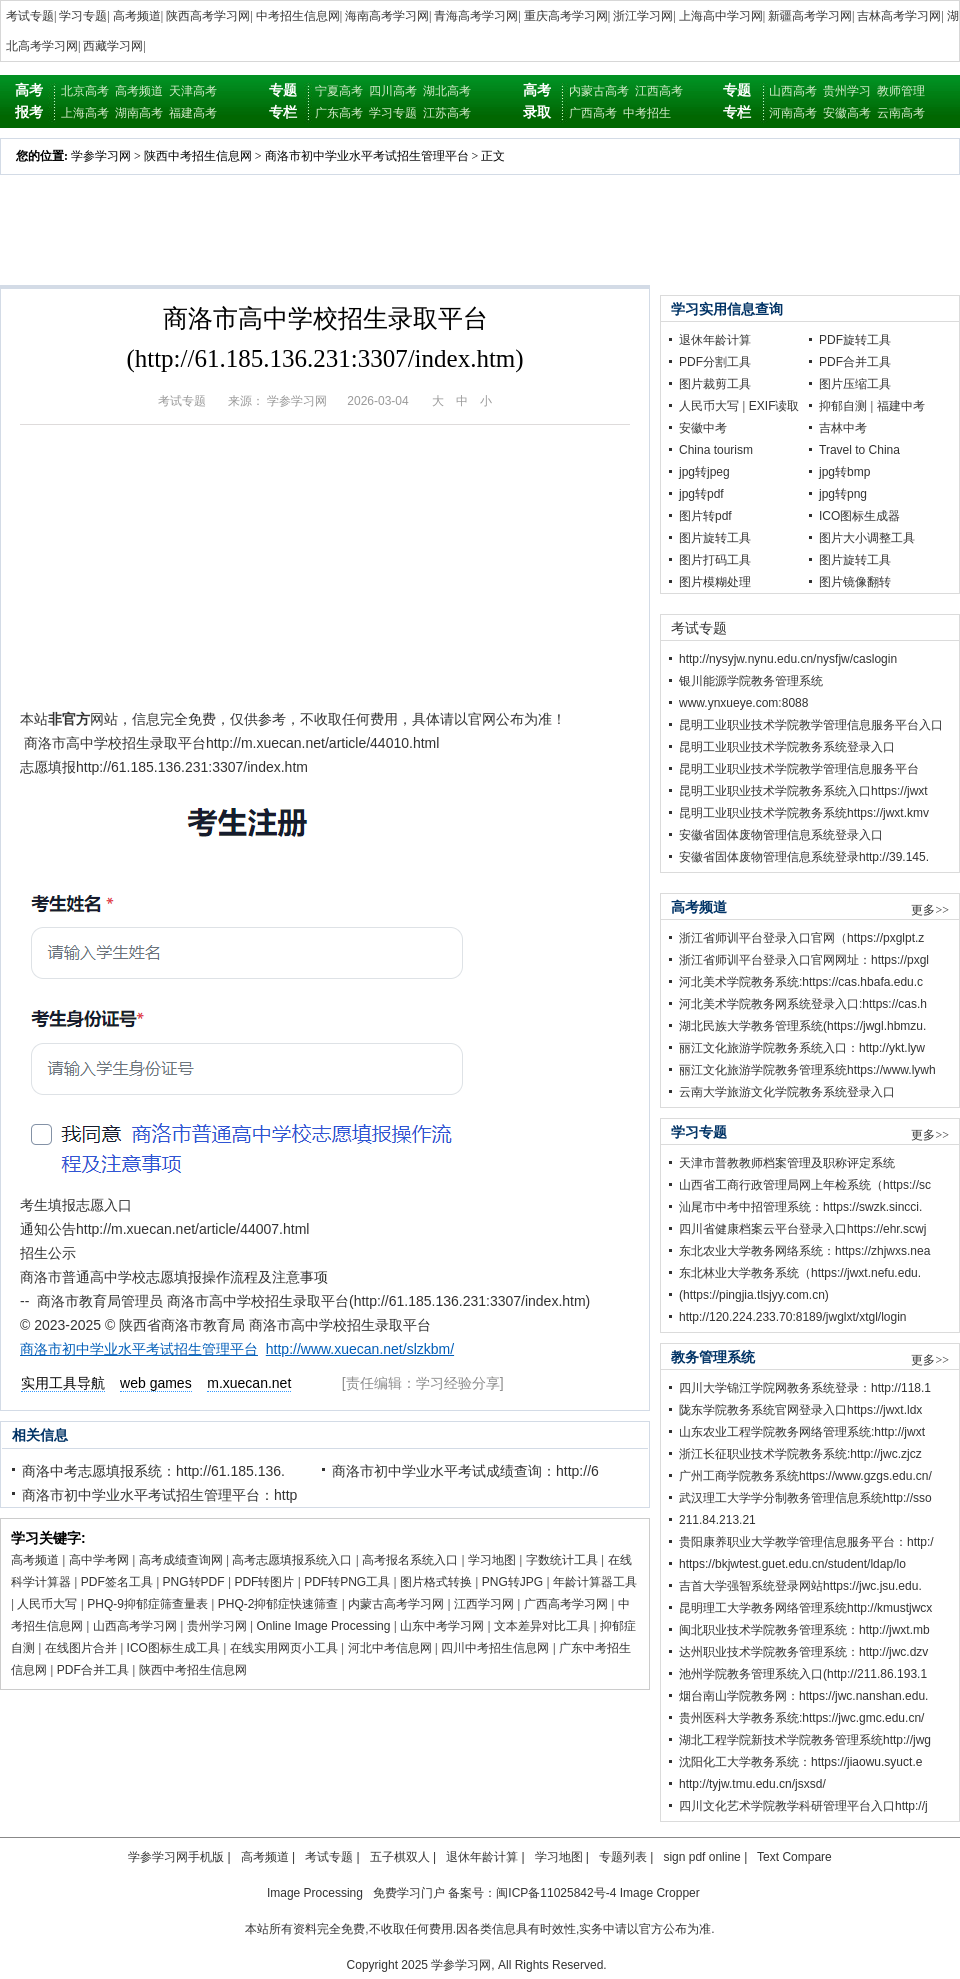 The height and width of the screenshot is (1979, 960). I want to click on PHQ-9抑郁症筛查量表, so click(147, 1604).